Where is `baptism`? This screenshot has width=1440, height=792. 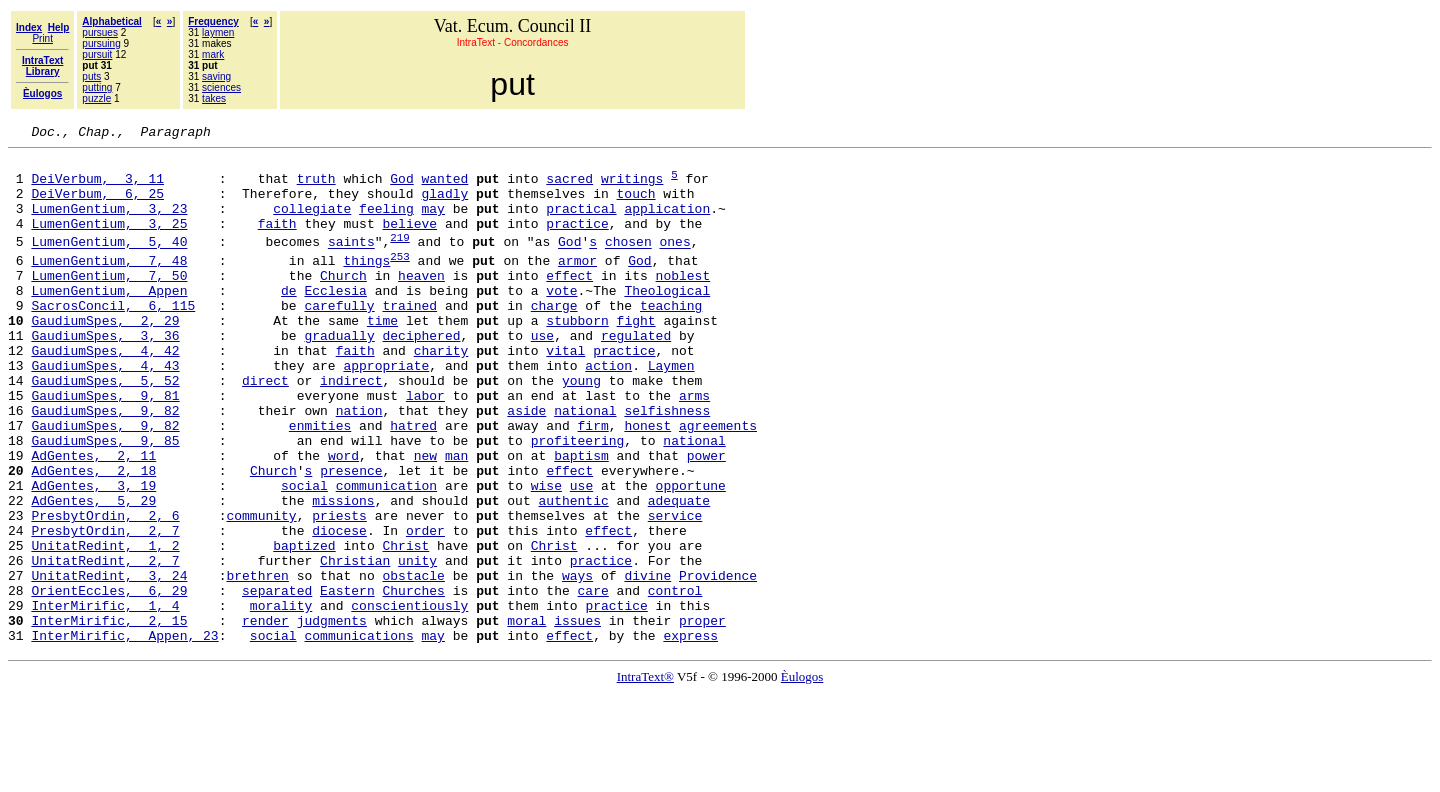
baptism is located at coordinates (581, 518).